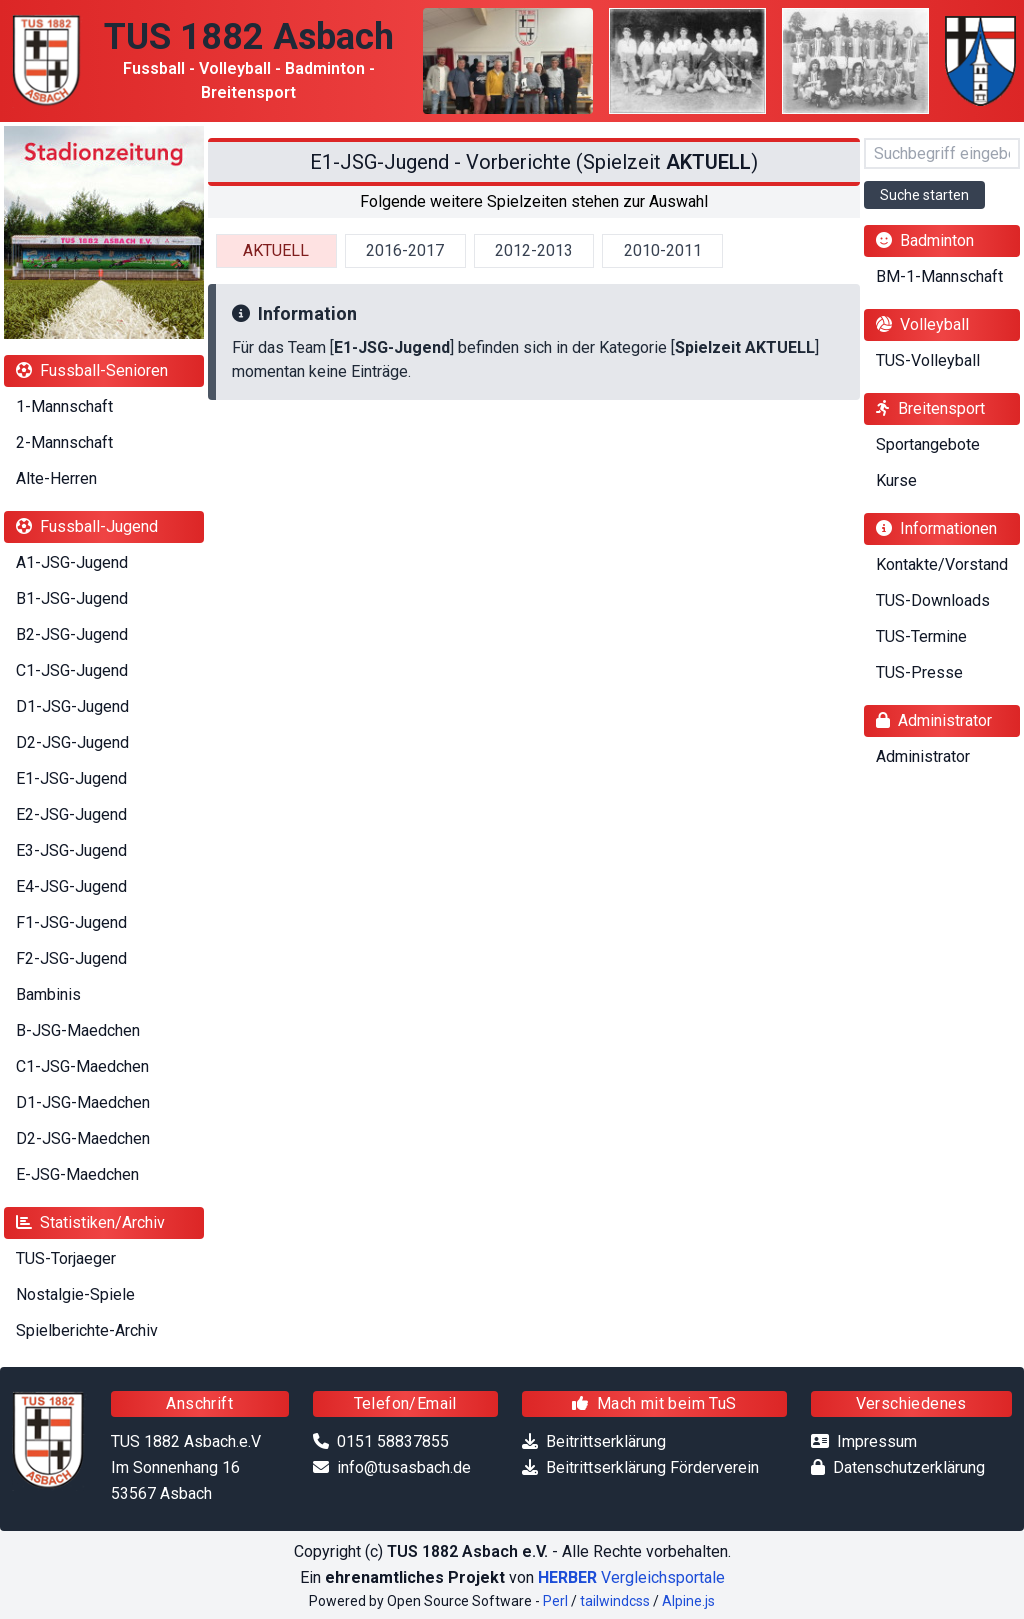  Describe the element at coordinates (615, 1601) in the screenshot. I see `tailwindcss` at that location.